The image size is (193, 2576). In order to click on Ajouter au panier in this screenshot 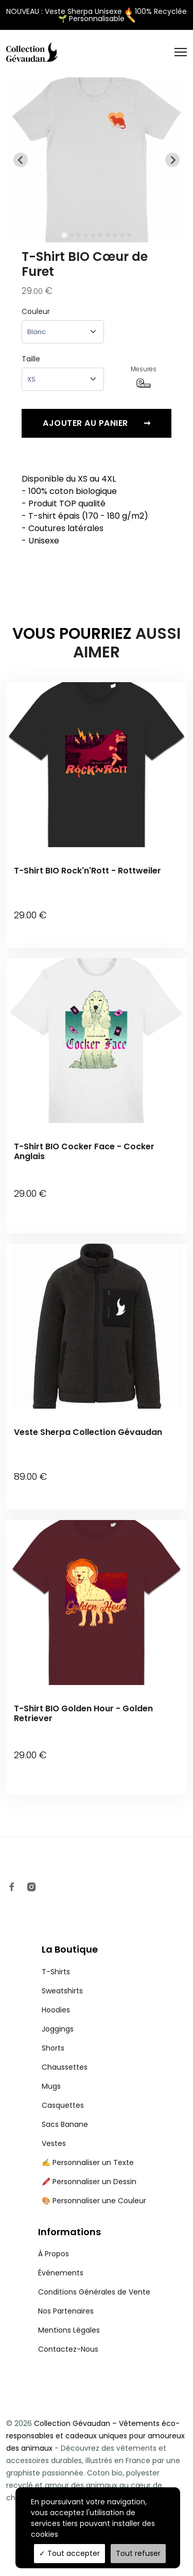, I will do `click(96, 423)`.